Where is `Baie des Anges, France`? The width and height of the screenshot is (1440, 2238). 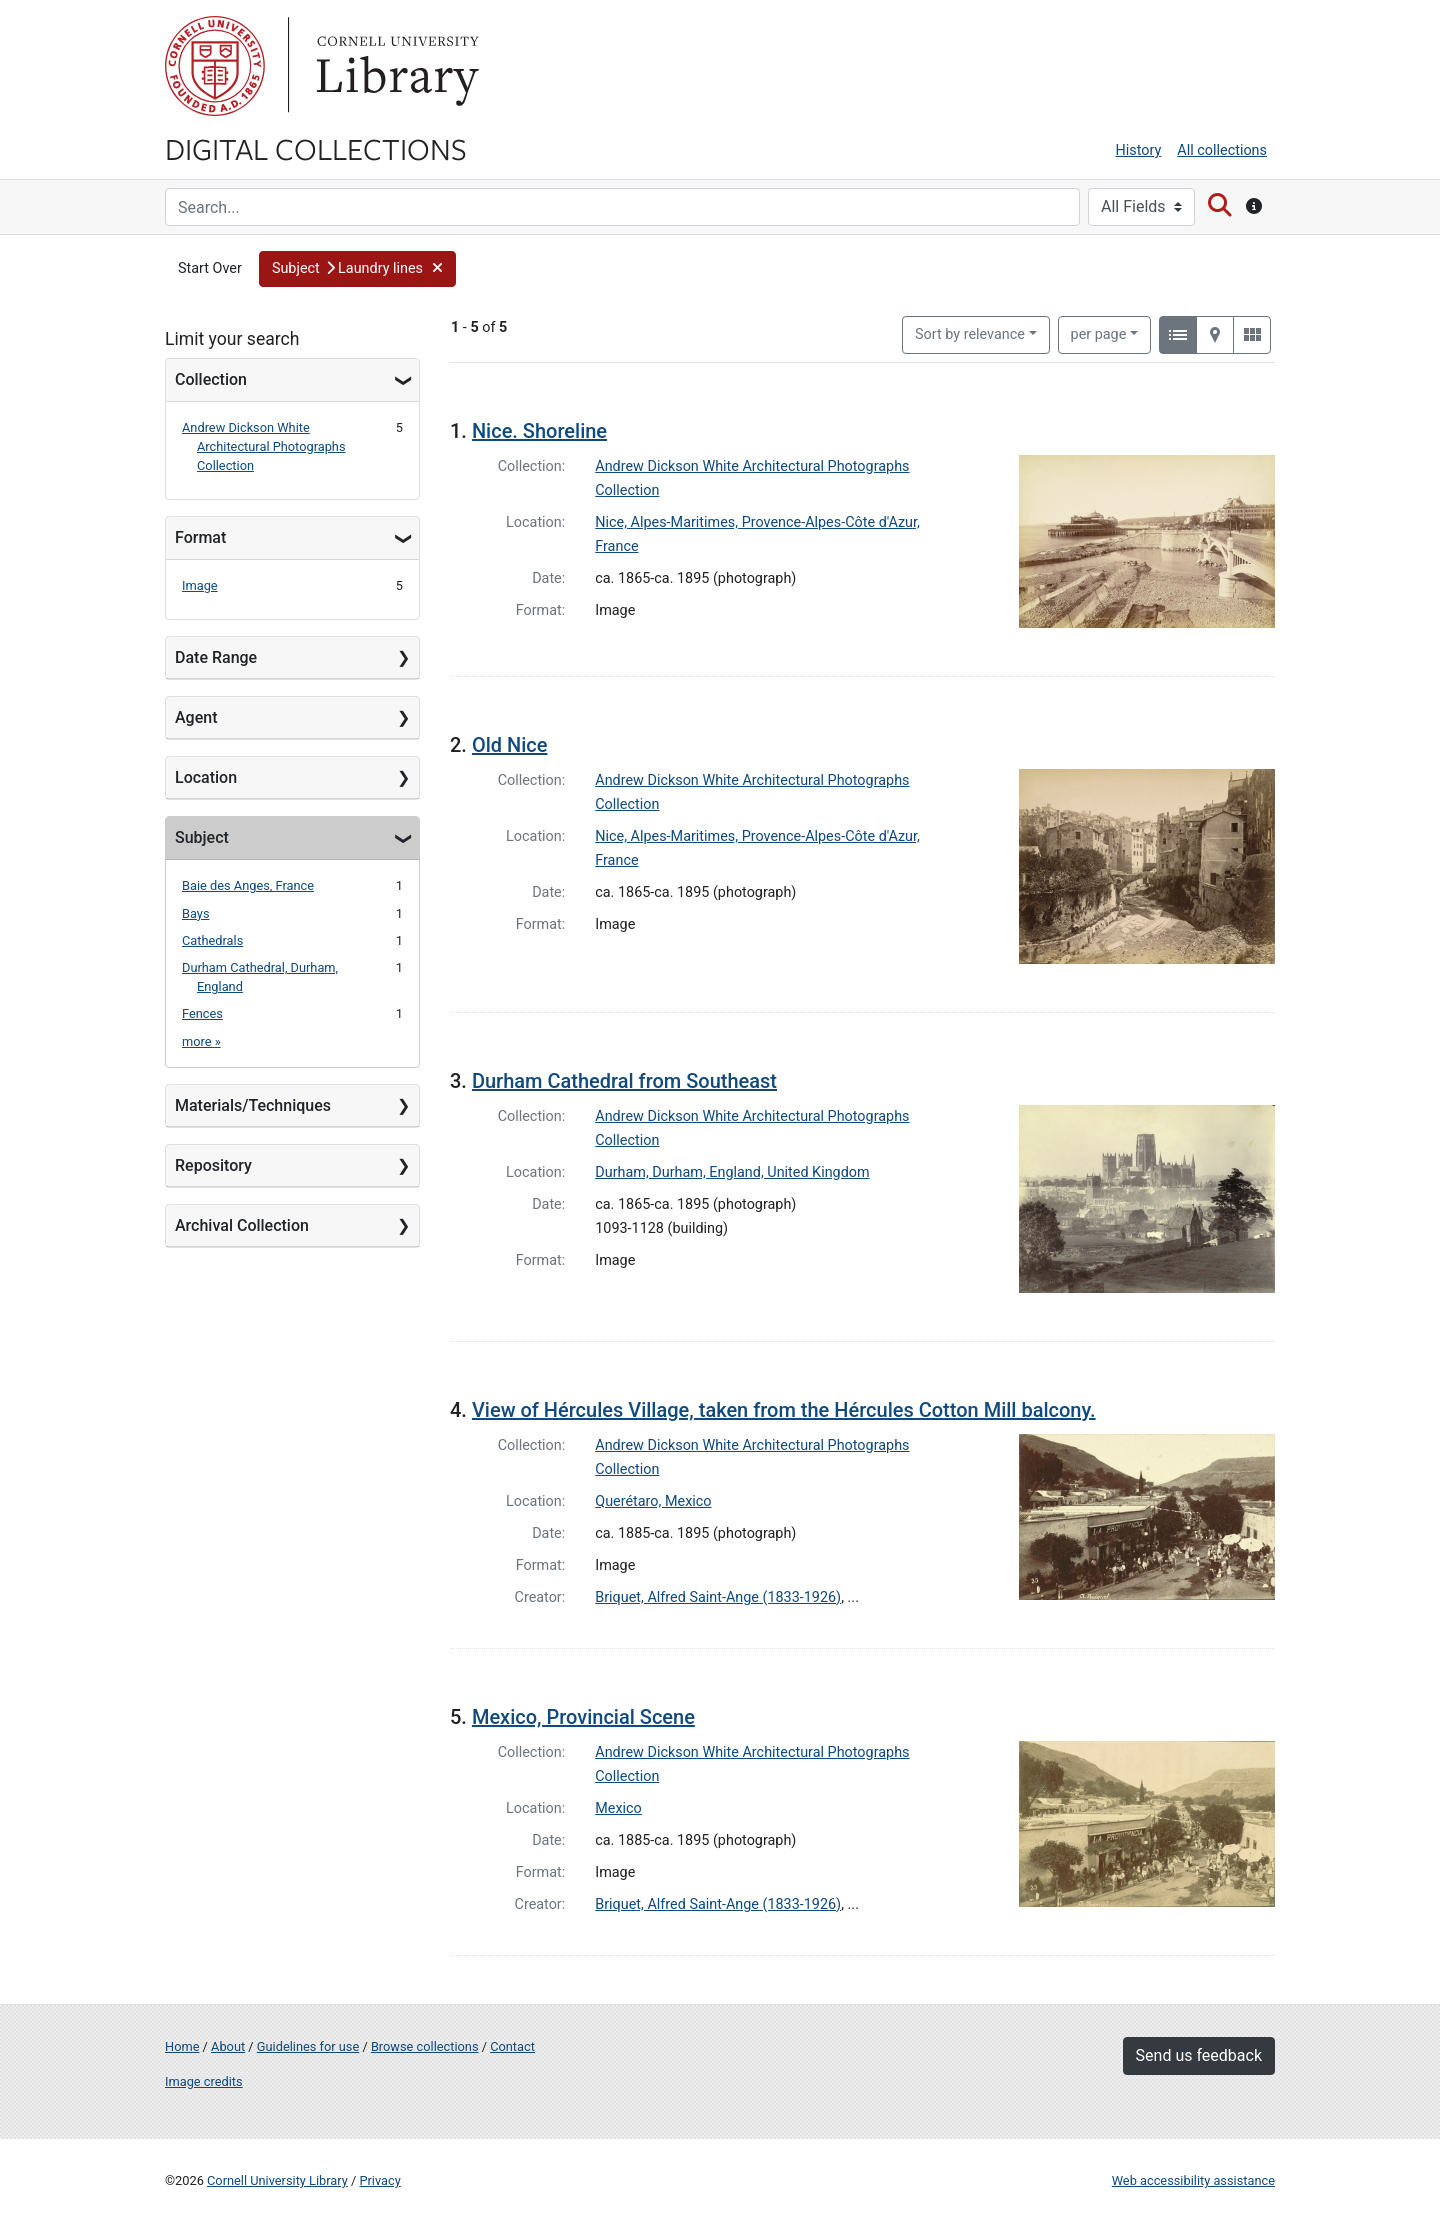 Baie des Anges, France is located at coordinates (248, 885).